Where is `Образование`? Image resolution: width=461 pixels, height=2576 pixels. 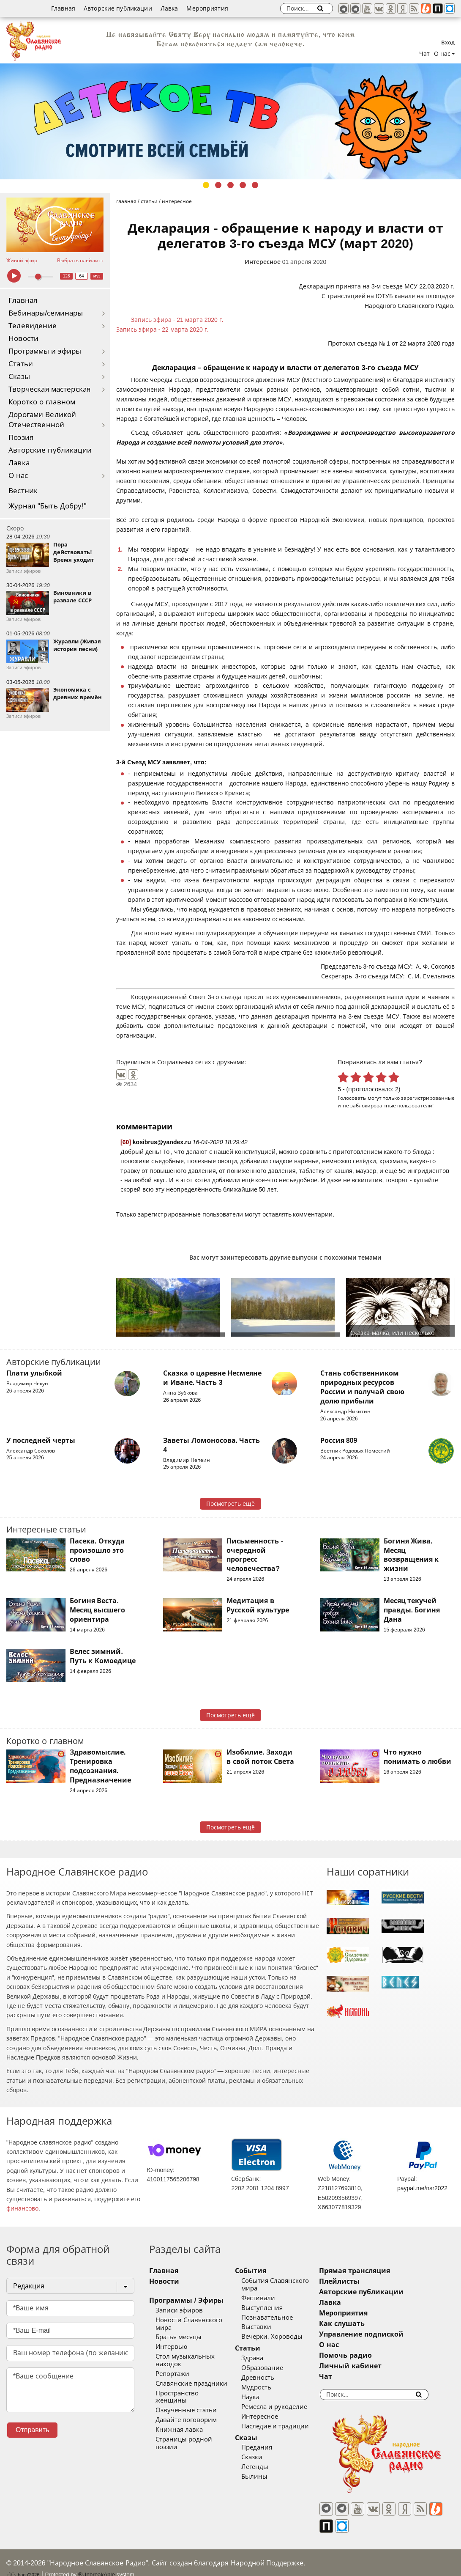
Образование is located at coordinates (272, 2368).